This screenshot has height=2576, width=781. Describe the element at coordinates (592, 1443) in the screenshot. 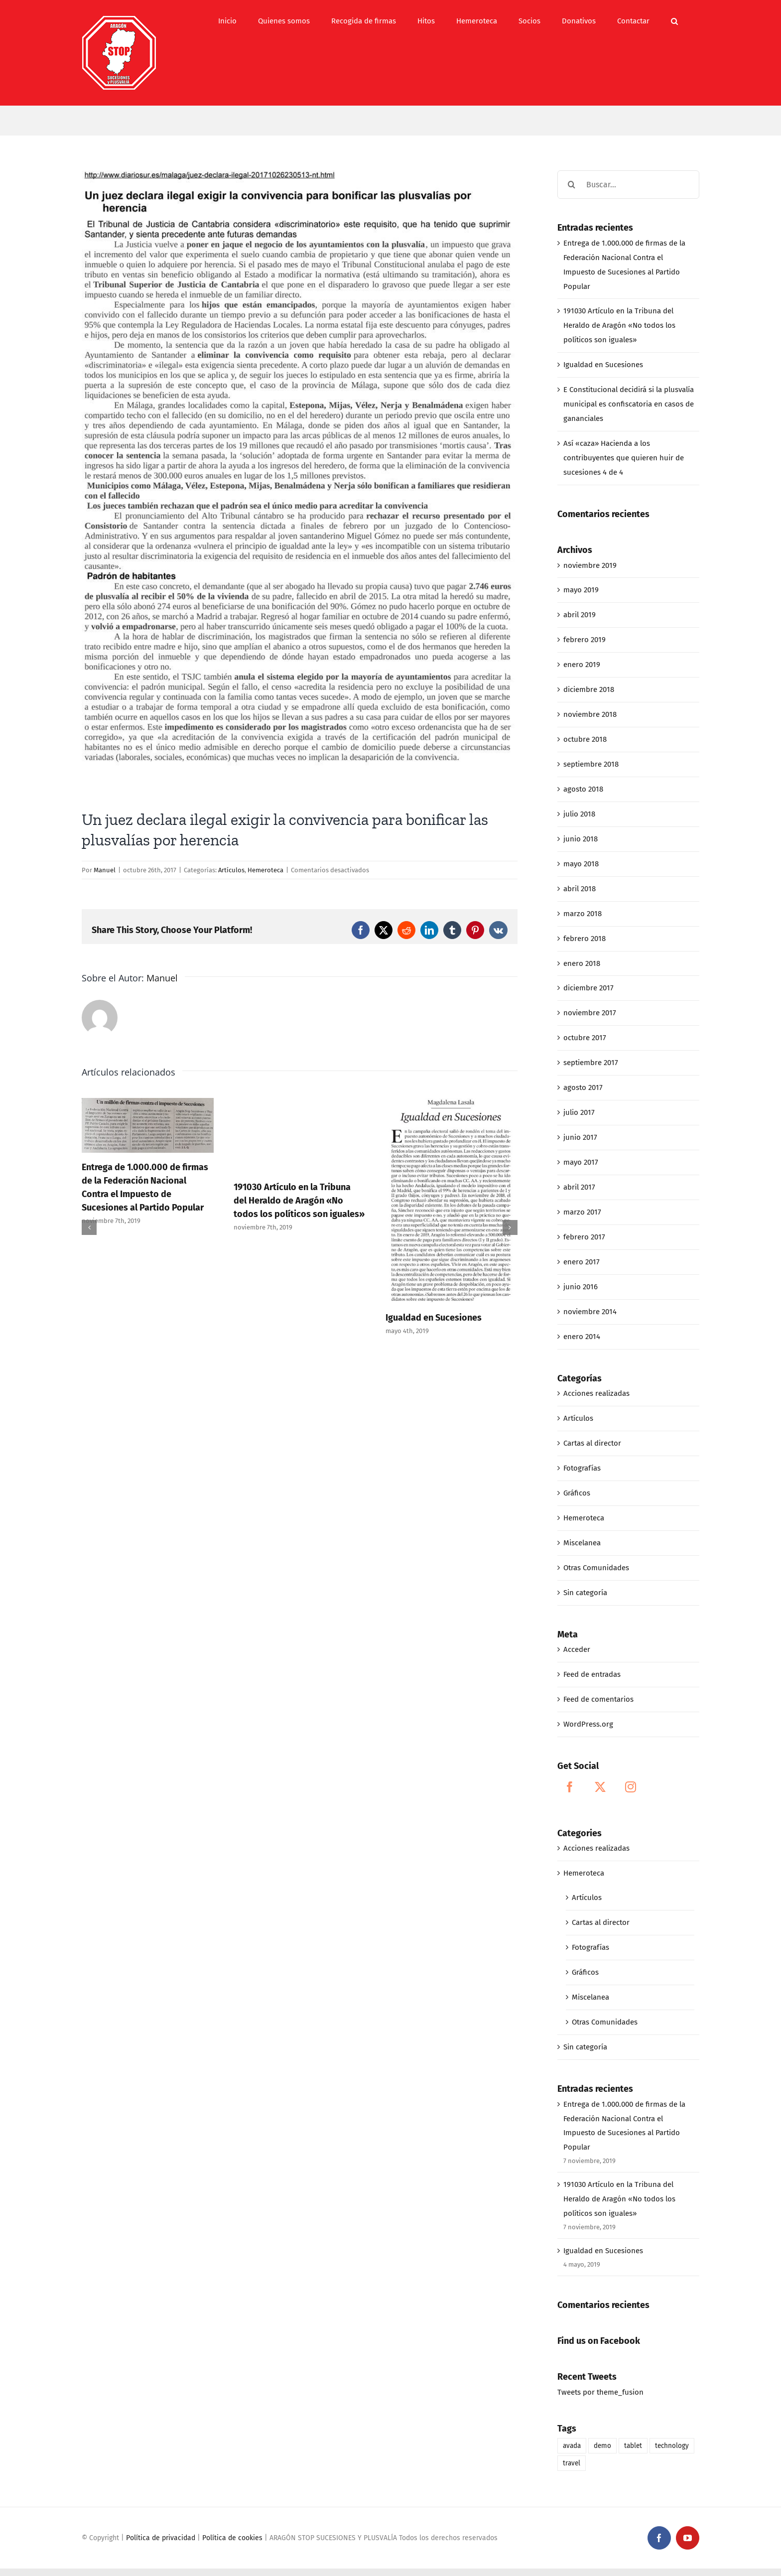

I see `Cartas al director` at that location.